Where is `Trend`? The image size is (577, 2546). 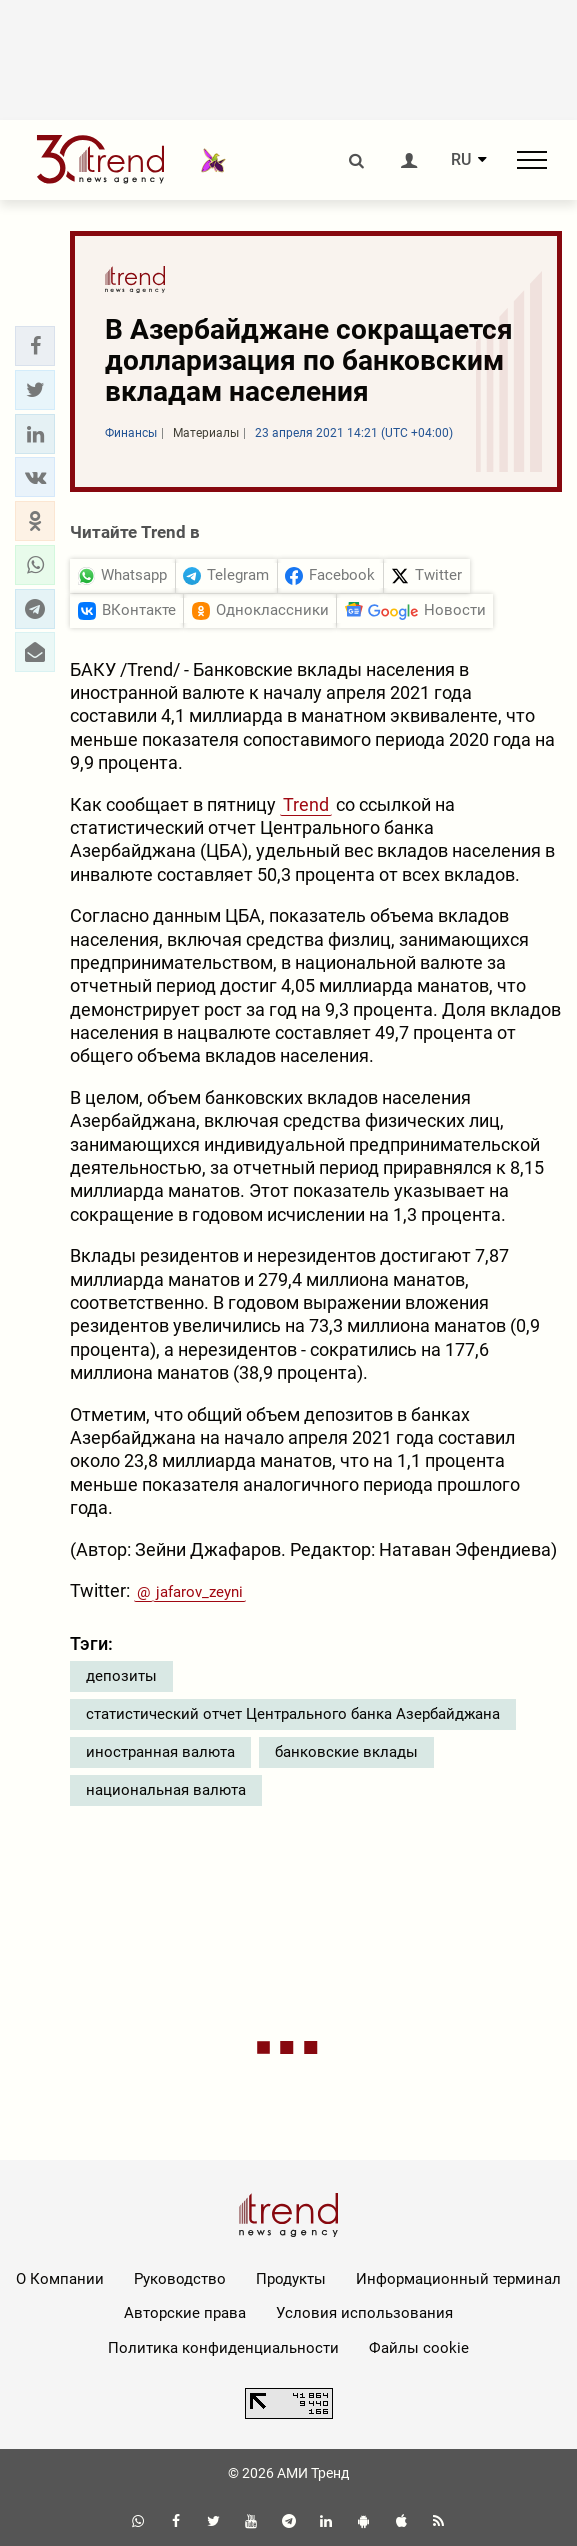
Trend is located at coordinates (306, 804).